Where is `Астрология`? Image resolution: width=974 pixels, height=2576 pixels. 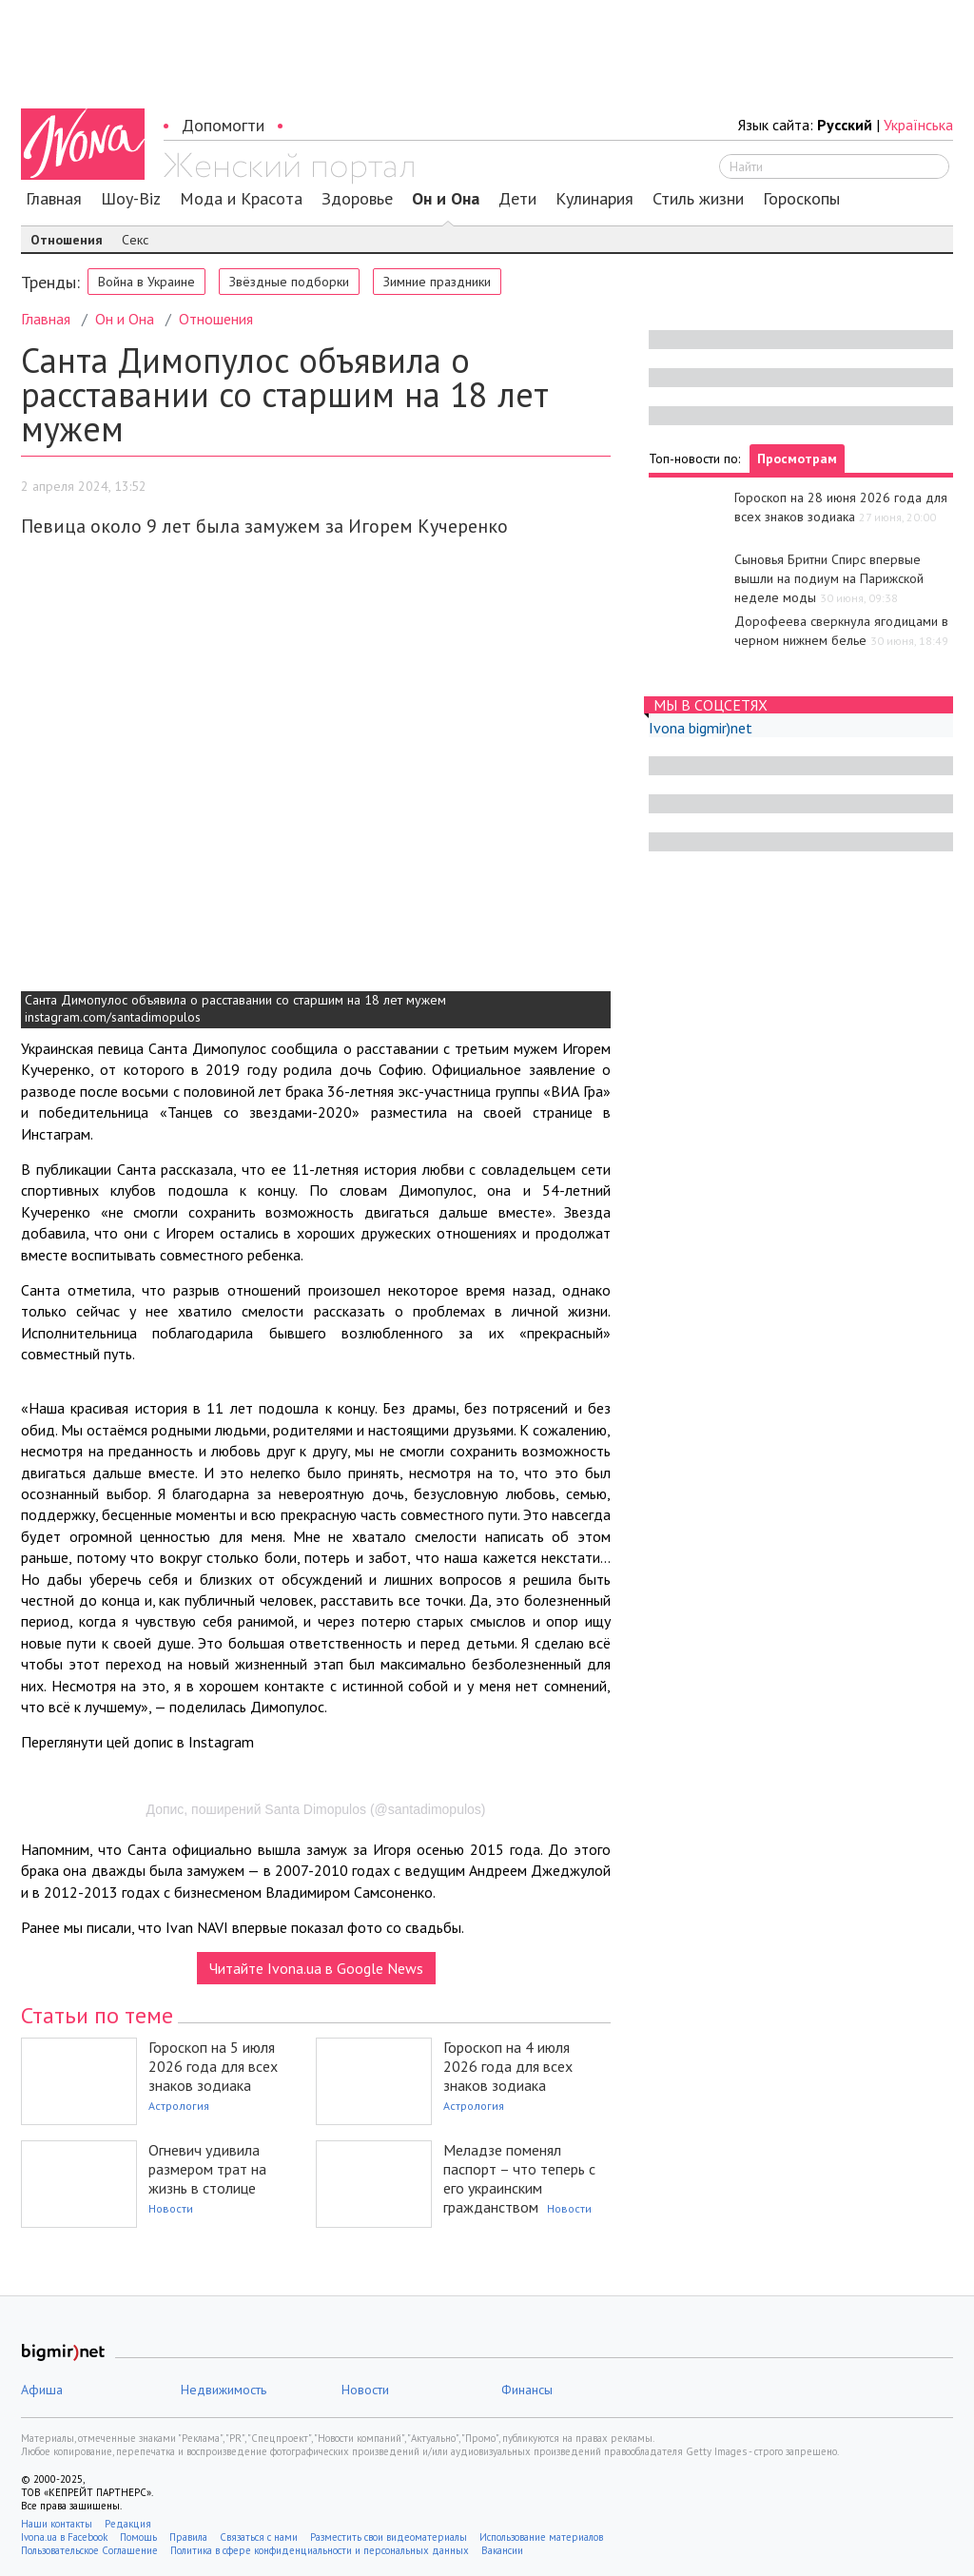
Астрология is located at coordinates (178, 2105).